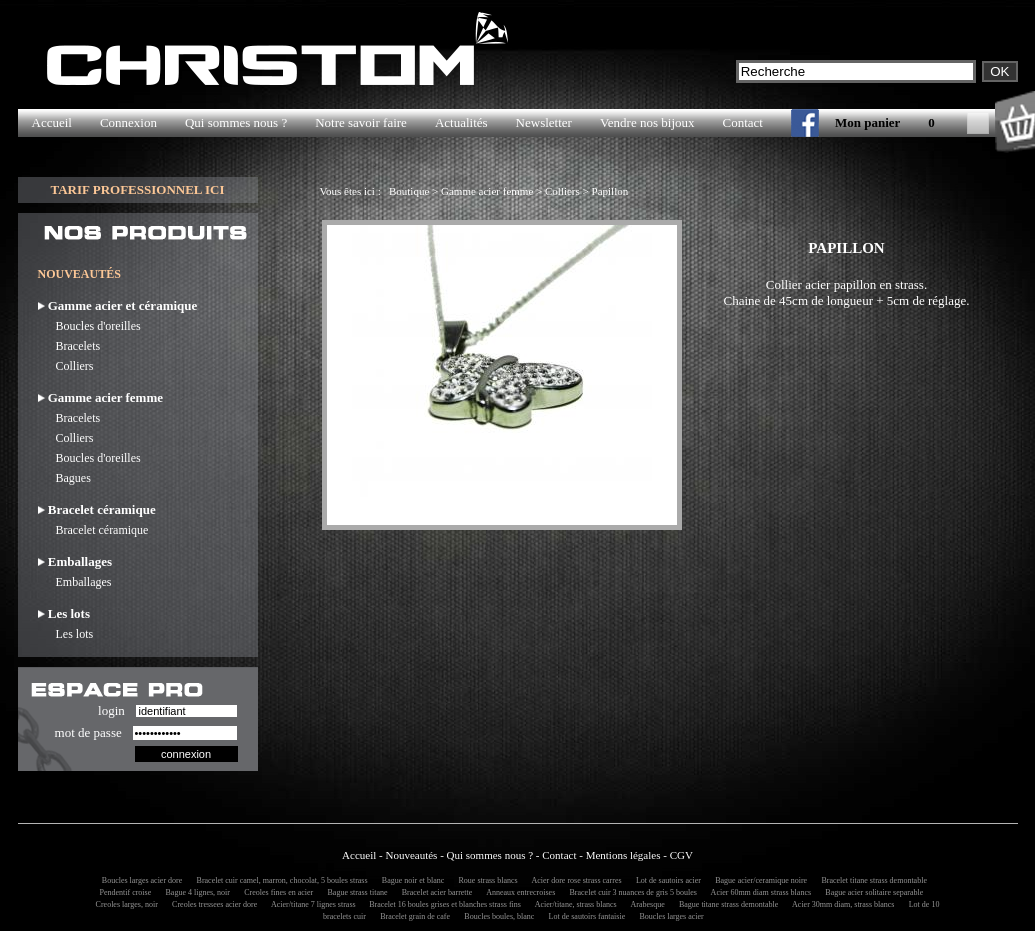  Describe the element at coordinates (573, 904) in the screenshot. I see `Acier/titane, strass blancs` at that location.